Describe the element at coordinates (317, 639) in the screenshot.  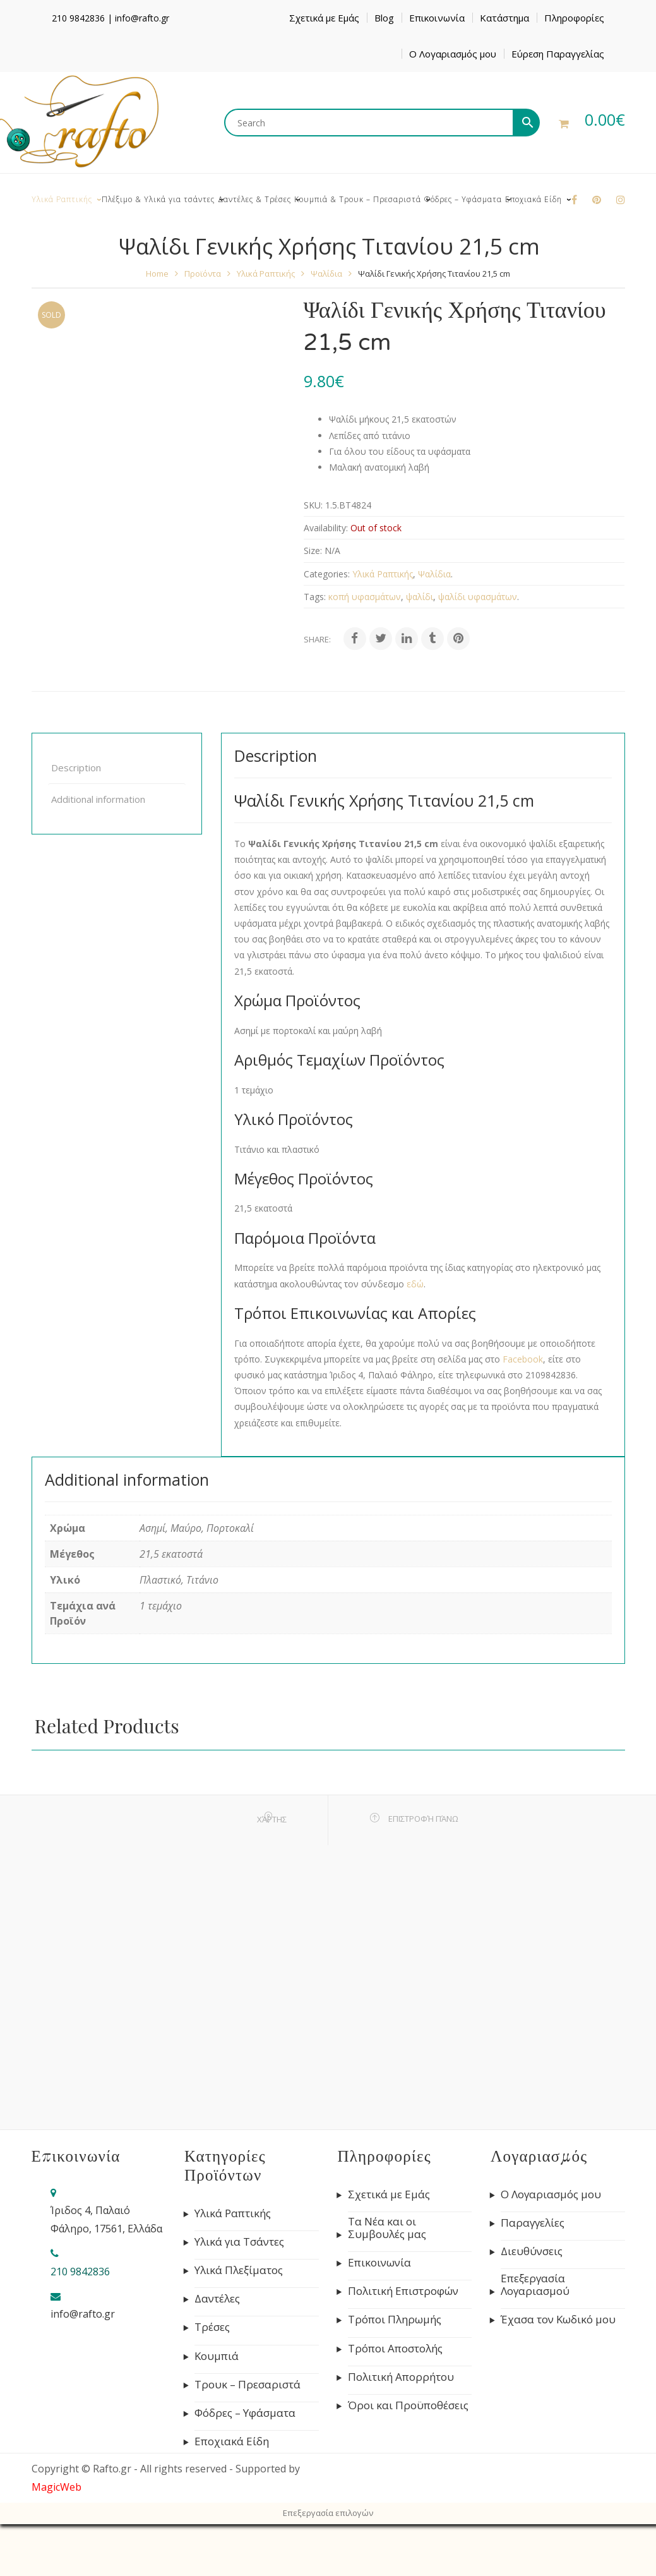
I see `Share:` at that location.